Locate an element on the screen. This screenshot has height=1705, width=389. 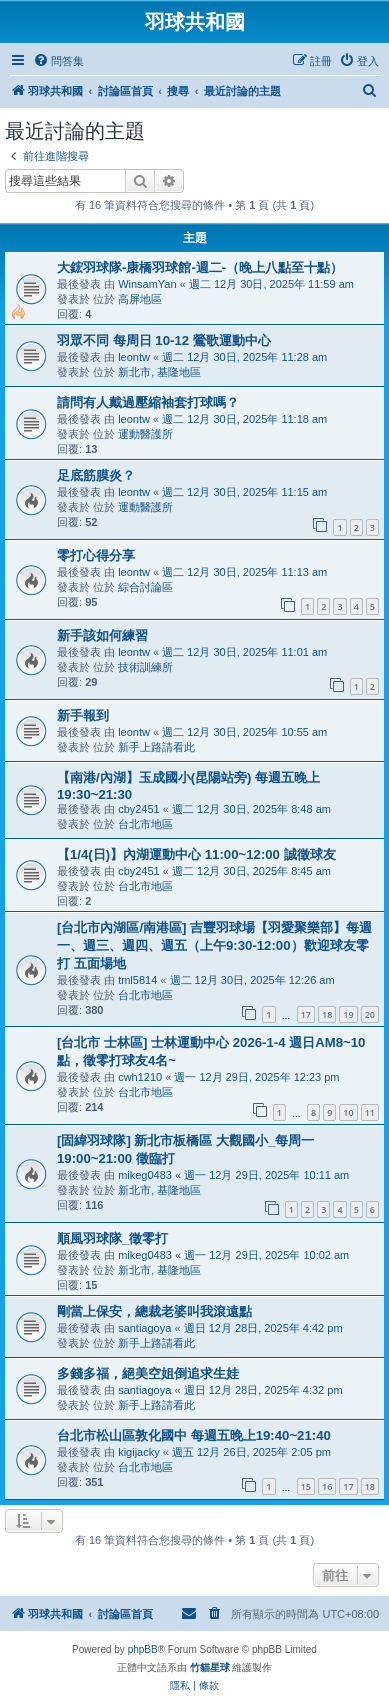
10 is located at coordinates (348, 1112).